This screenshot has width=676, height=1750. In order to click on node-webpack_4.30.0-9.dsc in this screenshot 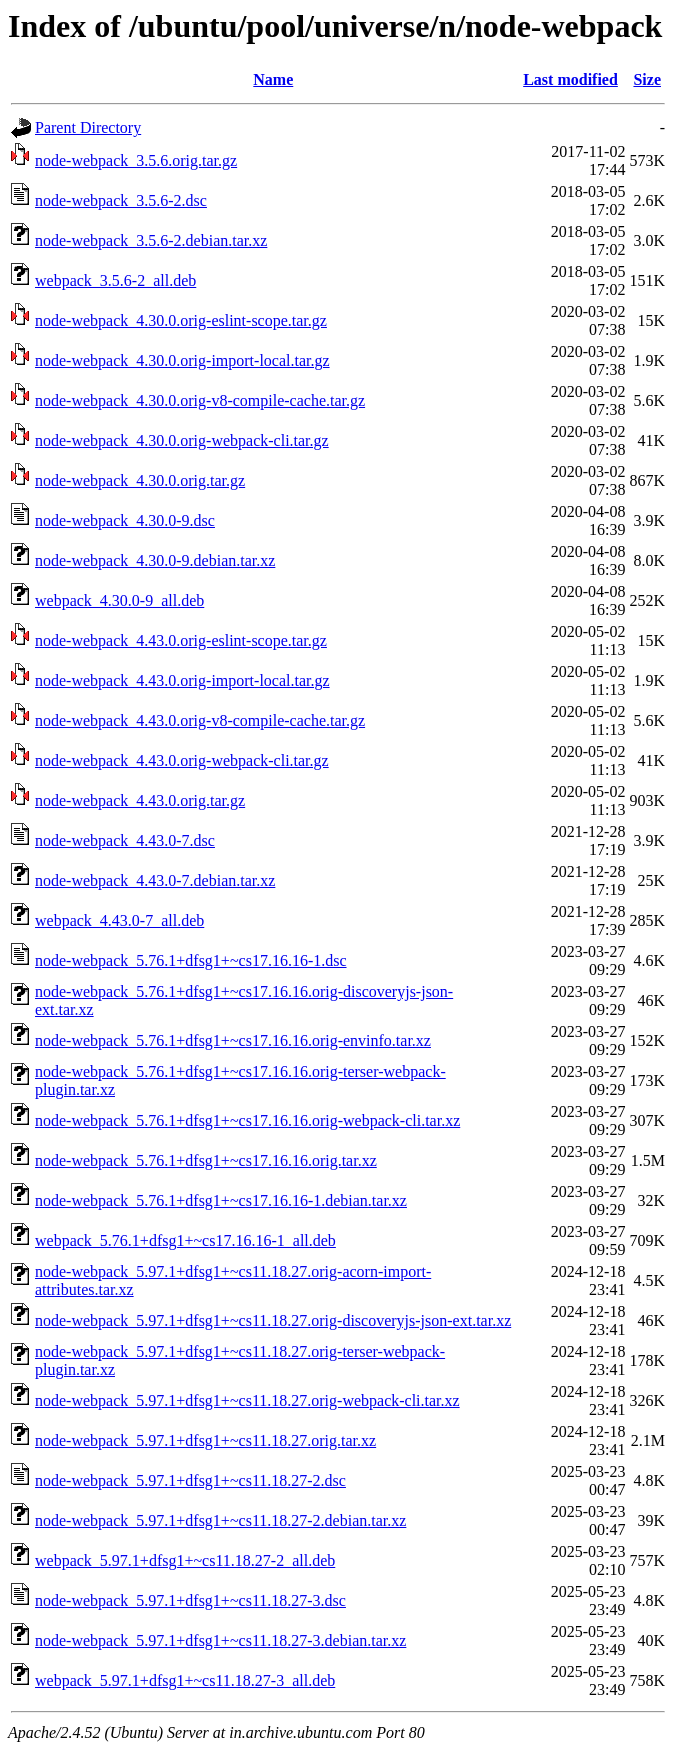, I will do `click(125, 520)`.